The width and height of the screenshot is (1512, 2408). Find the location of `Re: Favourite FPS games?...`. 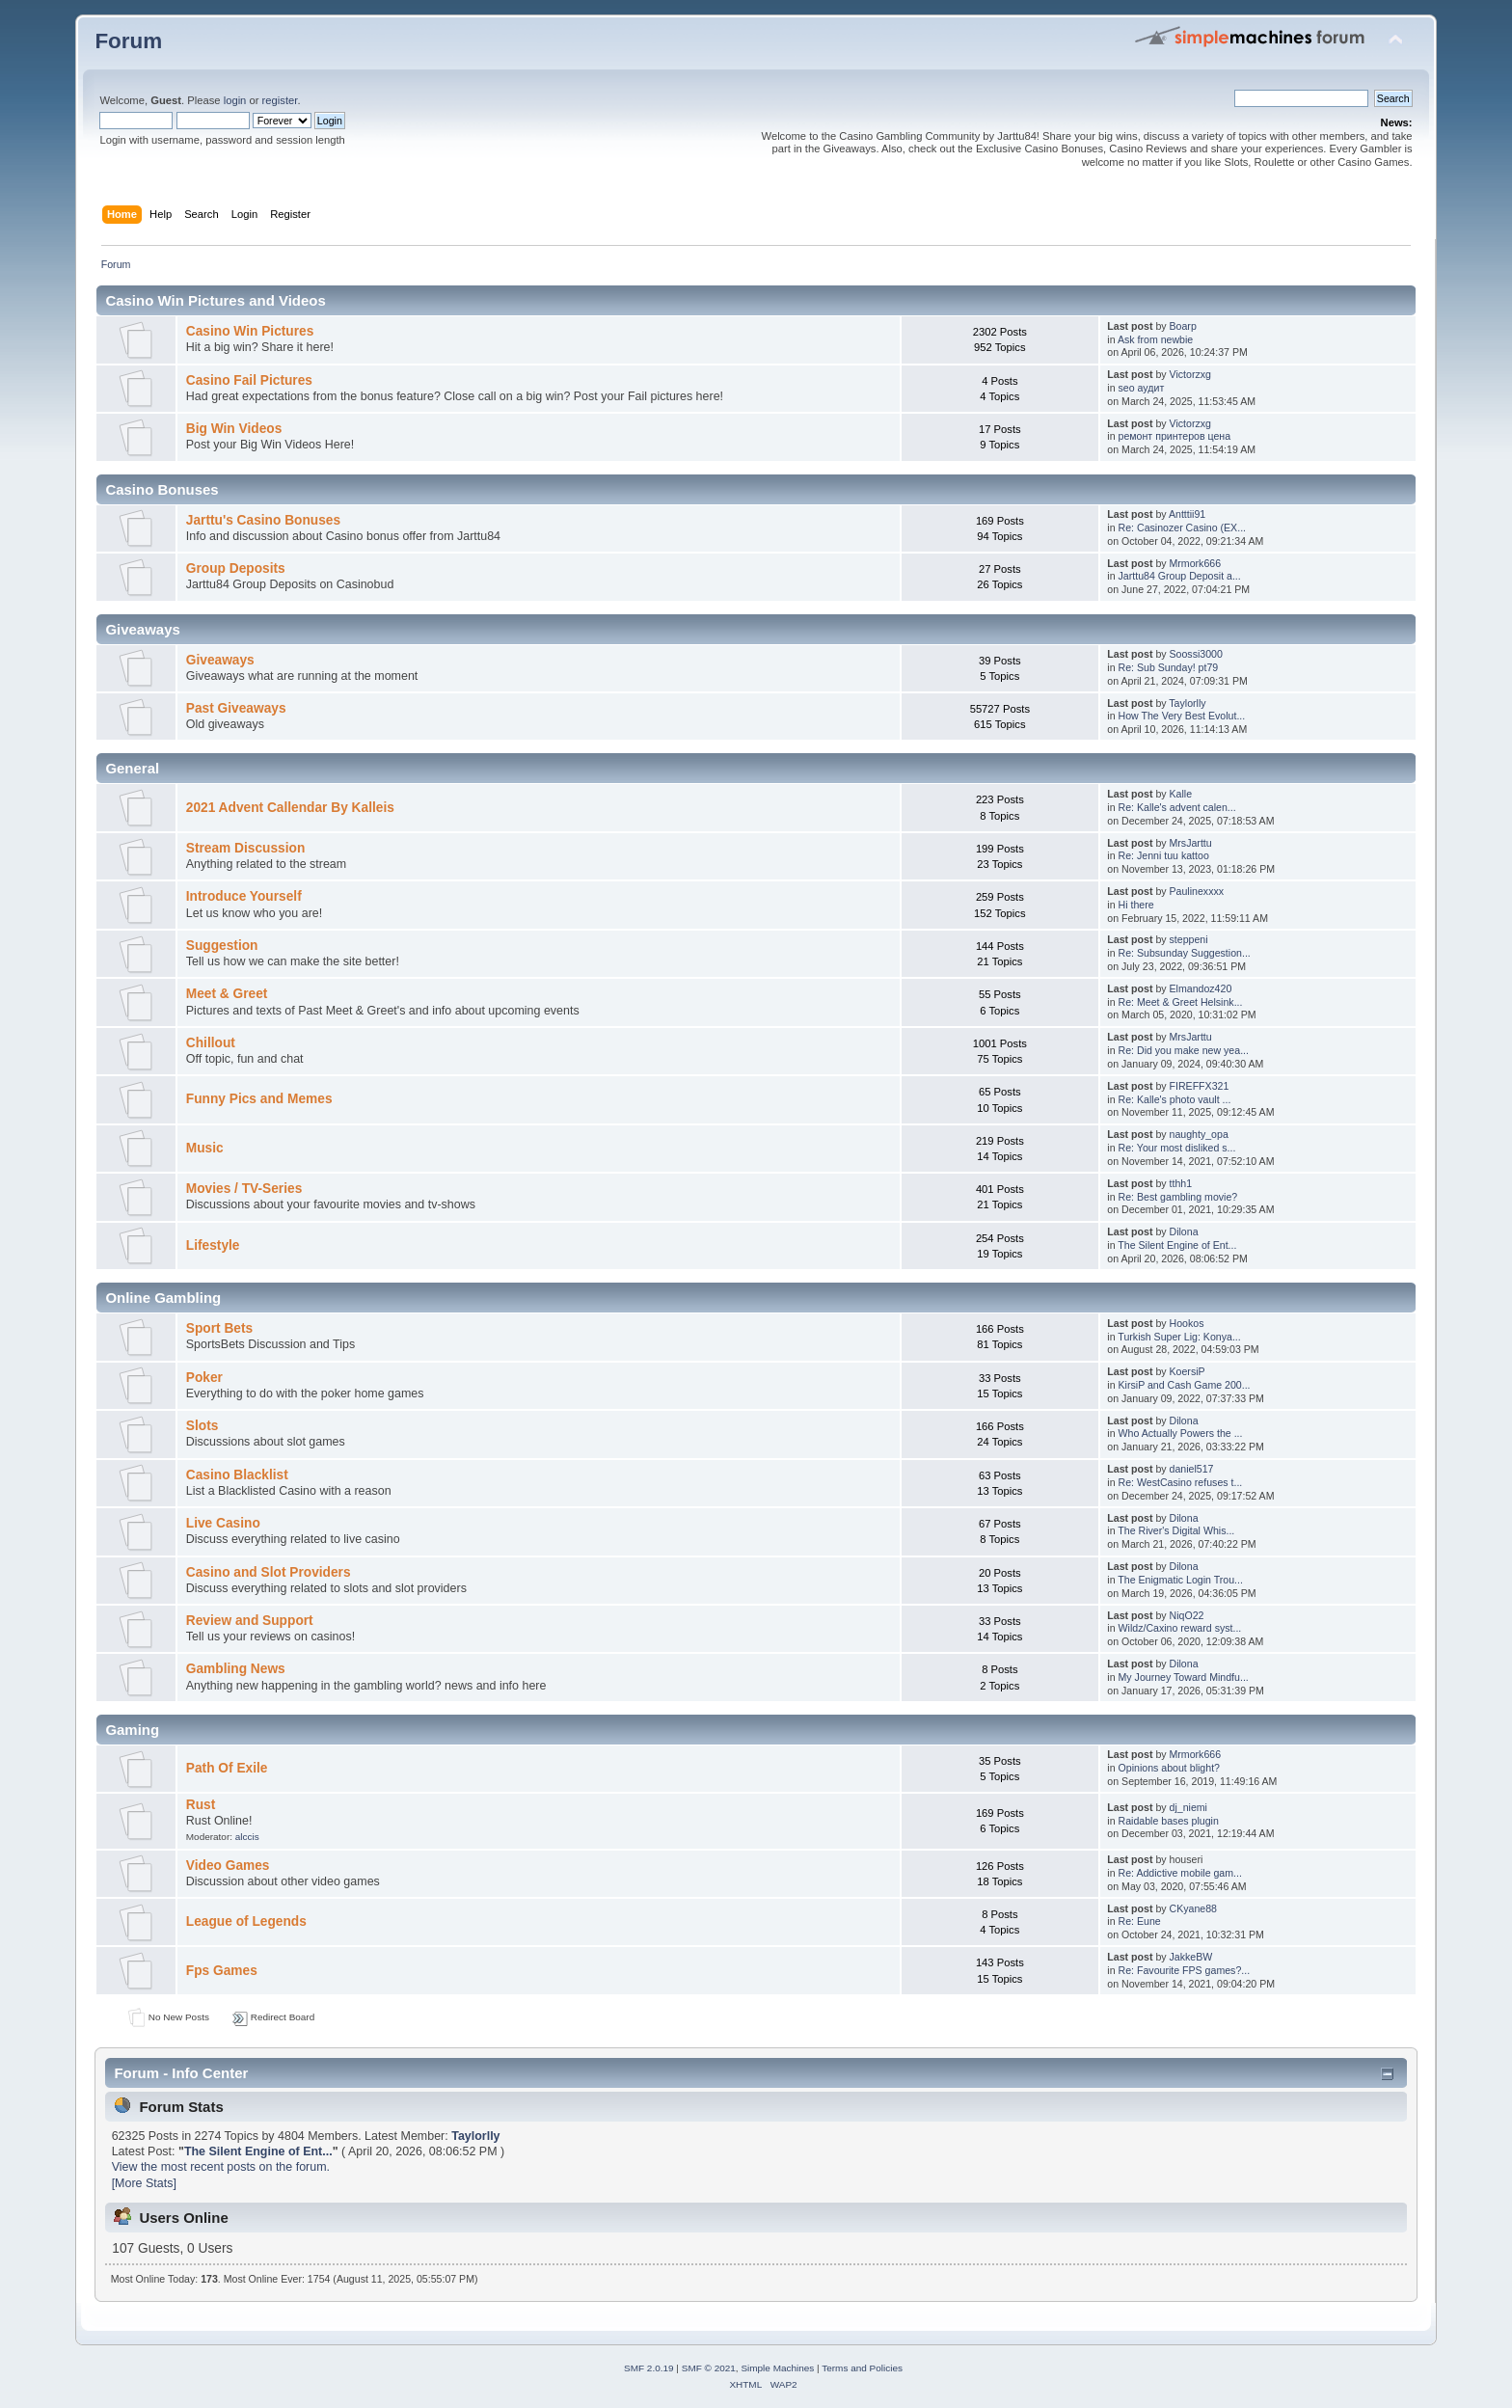

Re: Favourite FPS games?... is located at coordinates (1185, 1970).